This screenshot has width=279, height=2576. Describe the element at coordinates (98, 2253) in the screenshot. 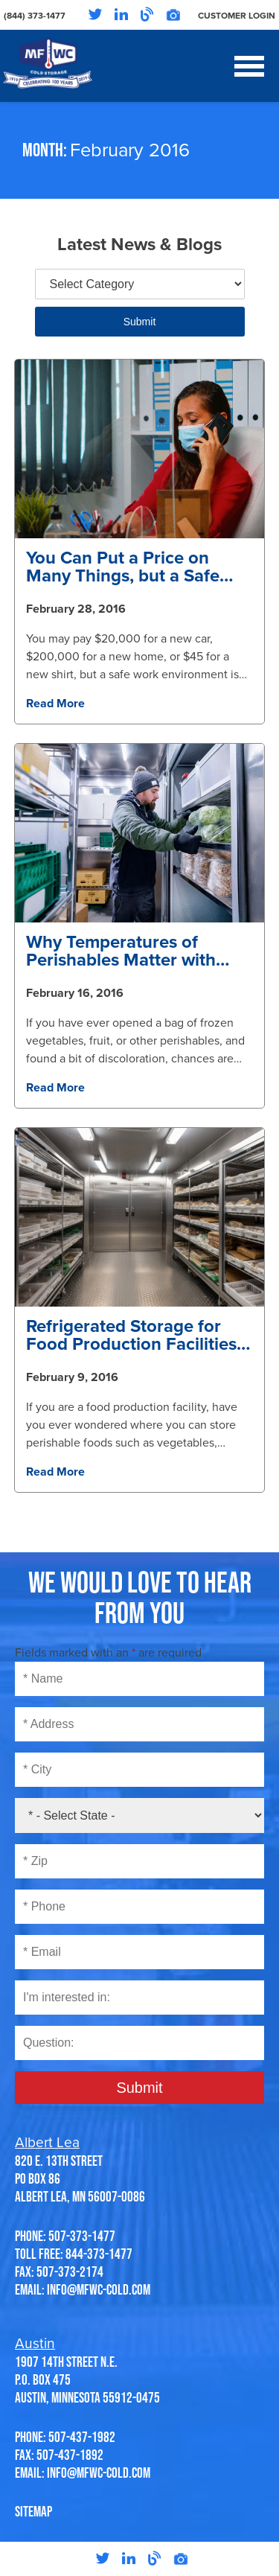

I see `844-373-1477` at that location.